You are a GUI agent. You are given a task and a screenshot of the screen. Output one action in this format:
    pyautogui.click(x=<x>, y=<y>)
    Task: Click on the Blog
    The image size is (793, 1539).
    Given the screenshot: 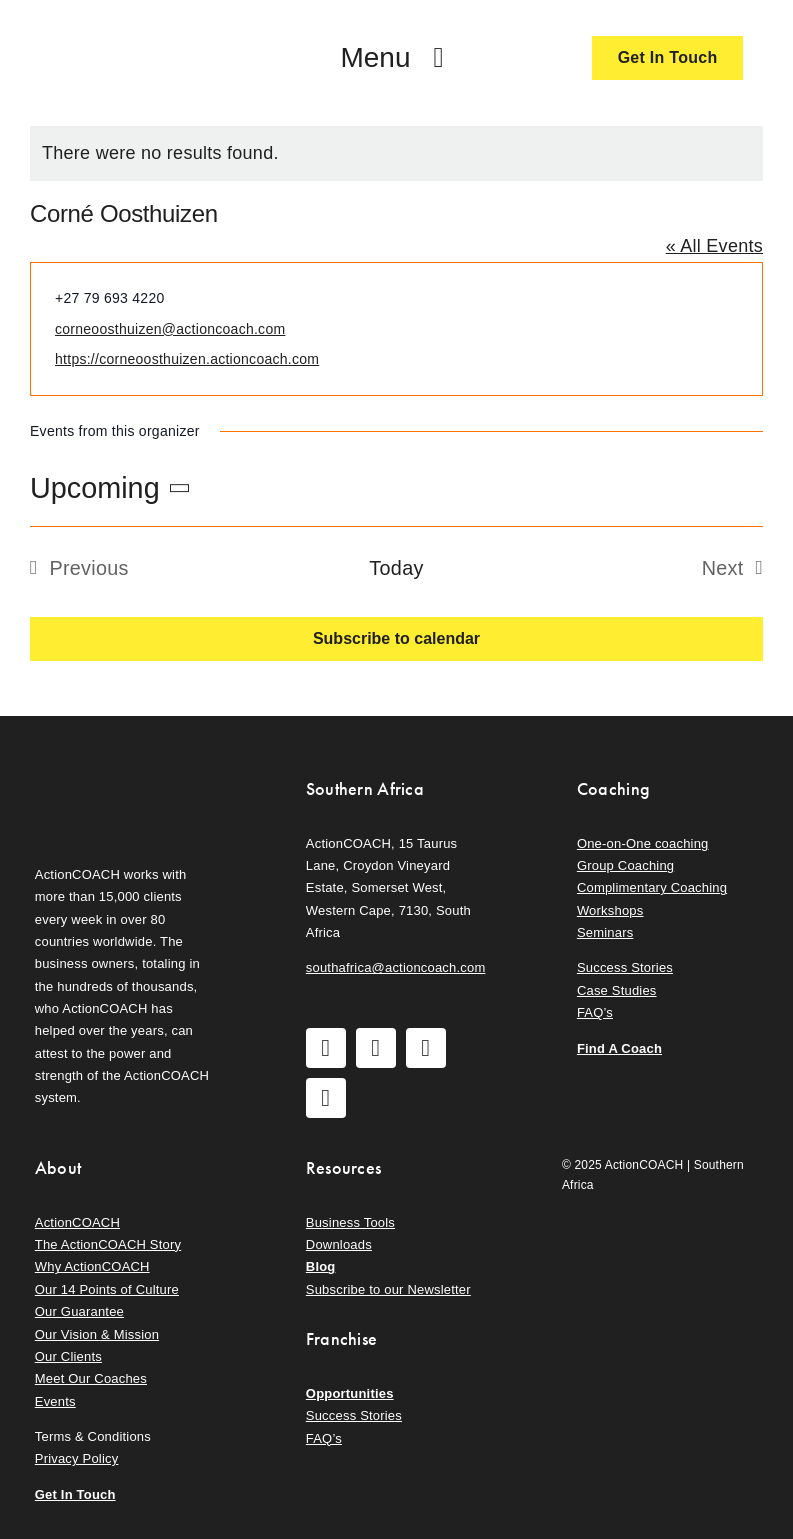 What is the action you would take?
    pyautogui.click(x=321, y=1266)
    